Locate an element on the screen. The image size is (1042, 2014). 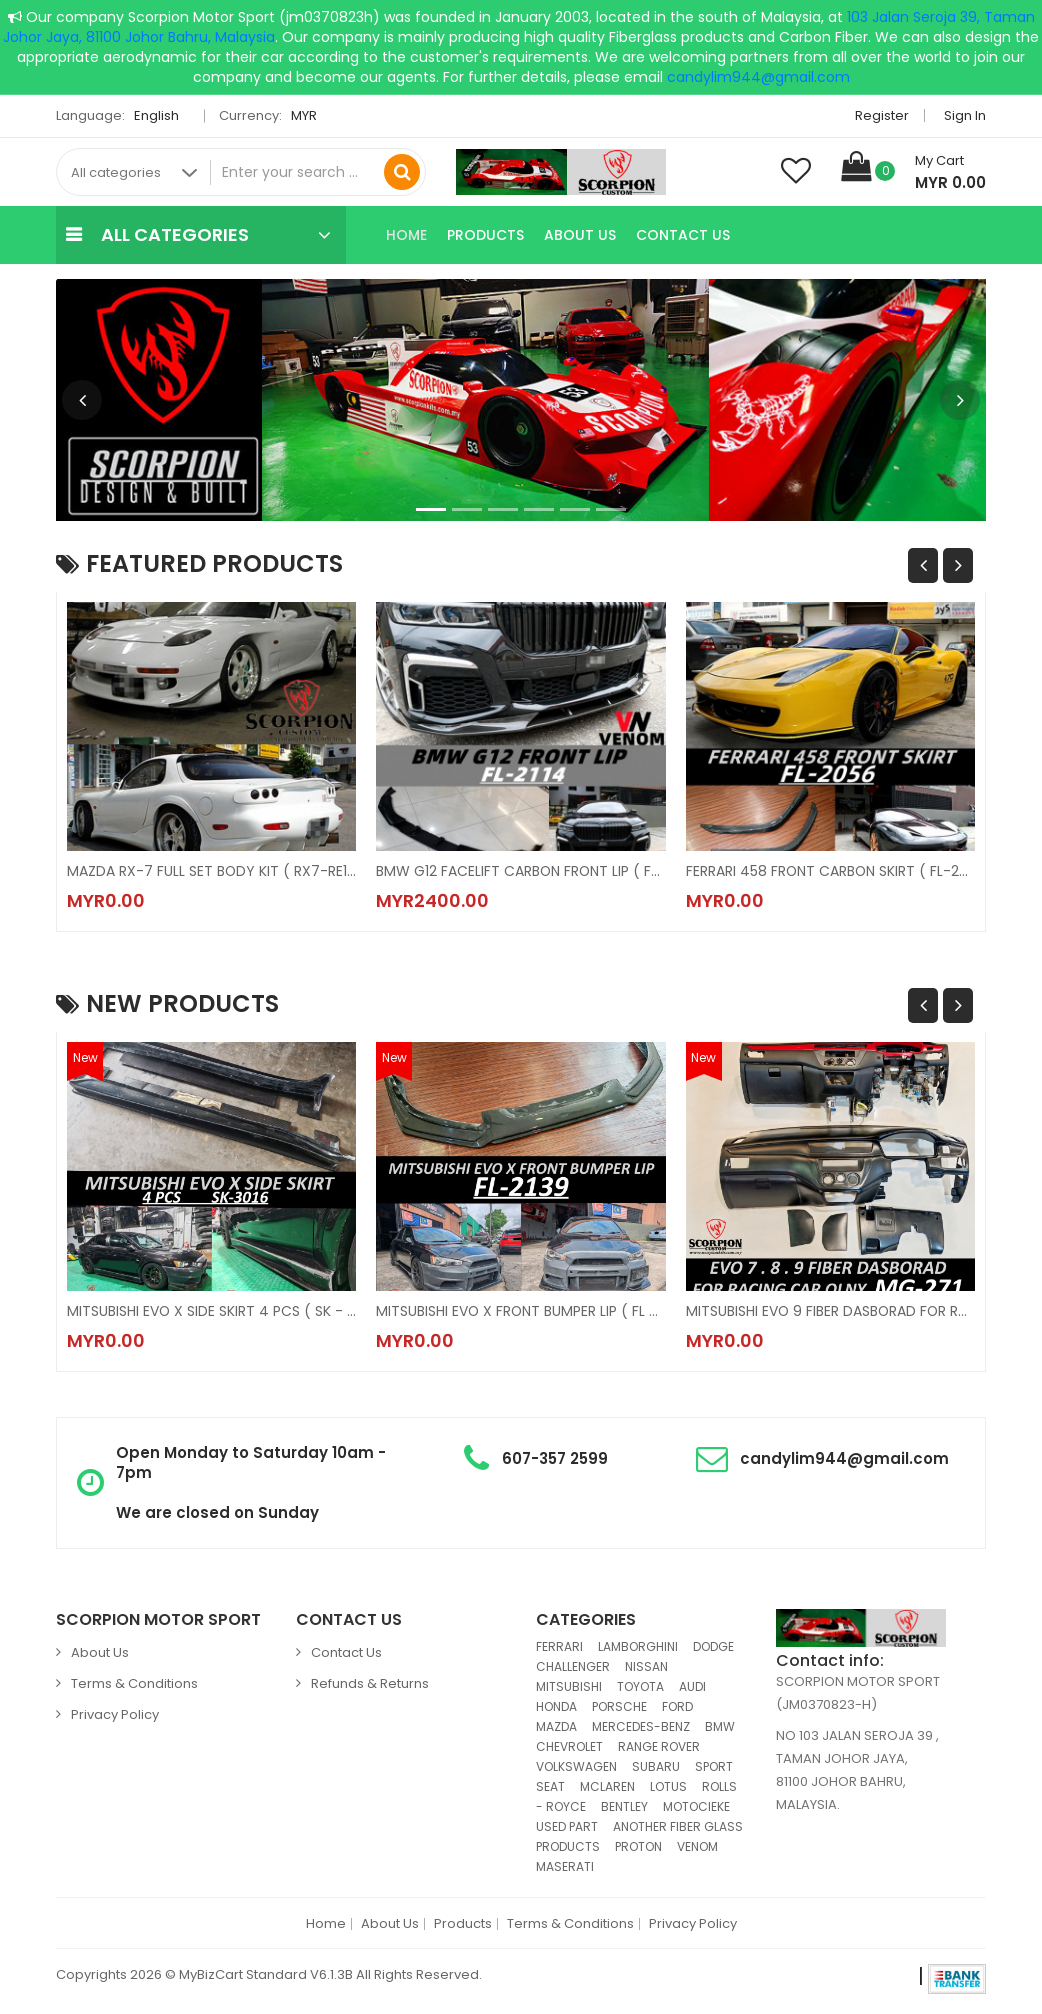
FERRARI is located at coordinates (559, 1646).